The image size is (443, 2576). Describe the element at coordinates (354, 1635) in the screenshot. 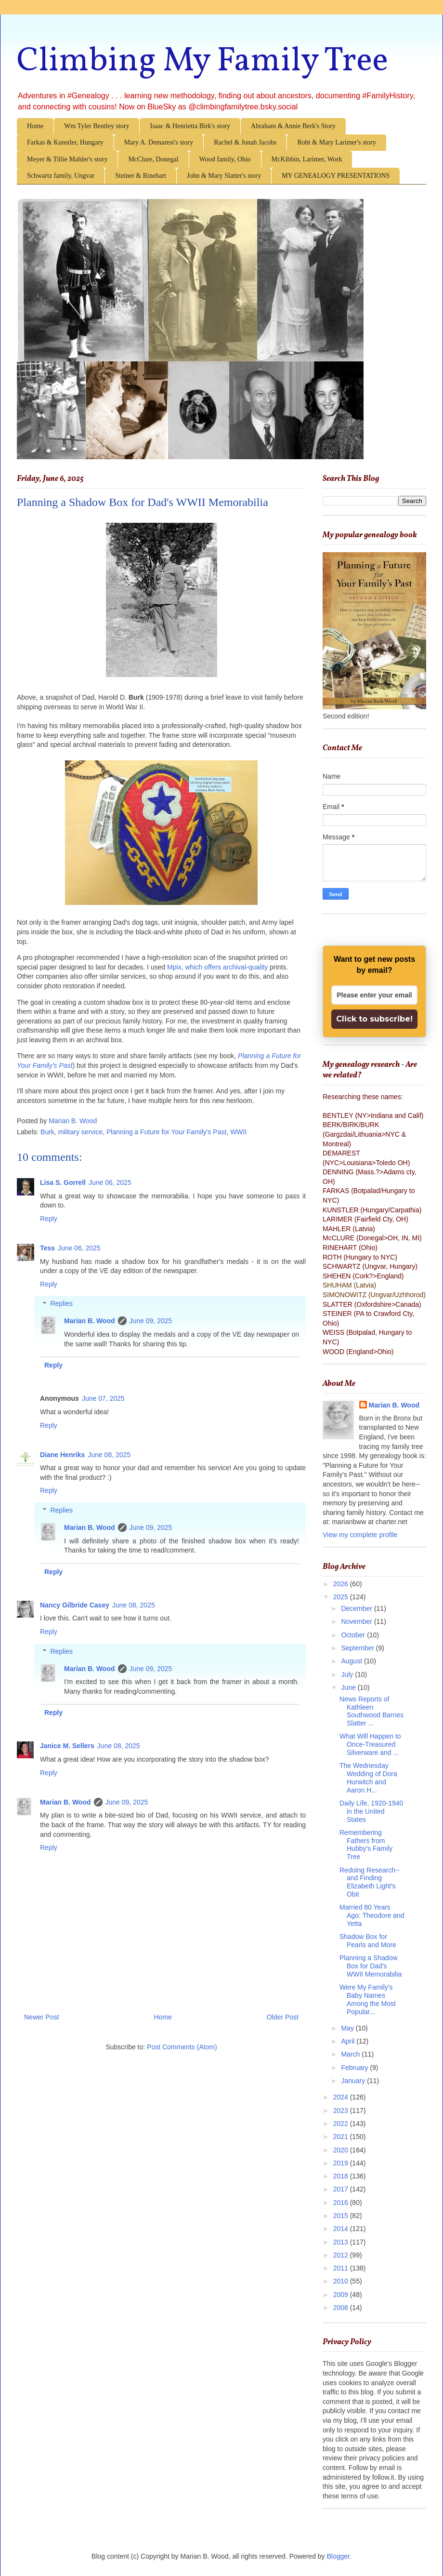

I see `October` at that location.